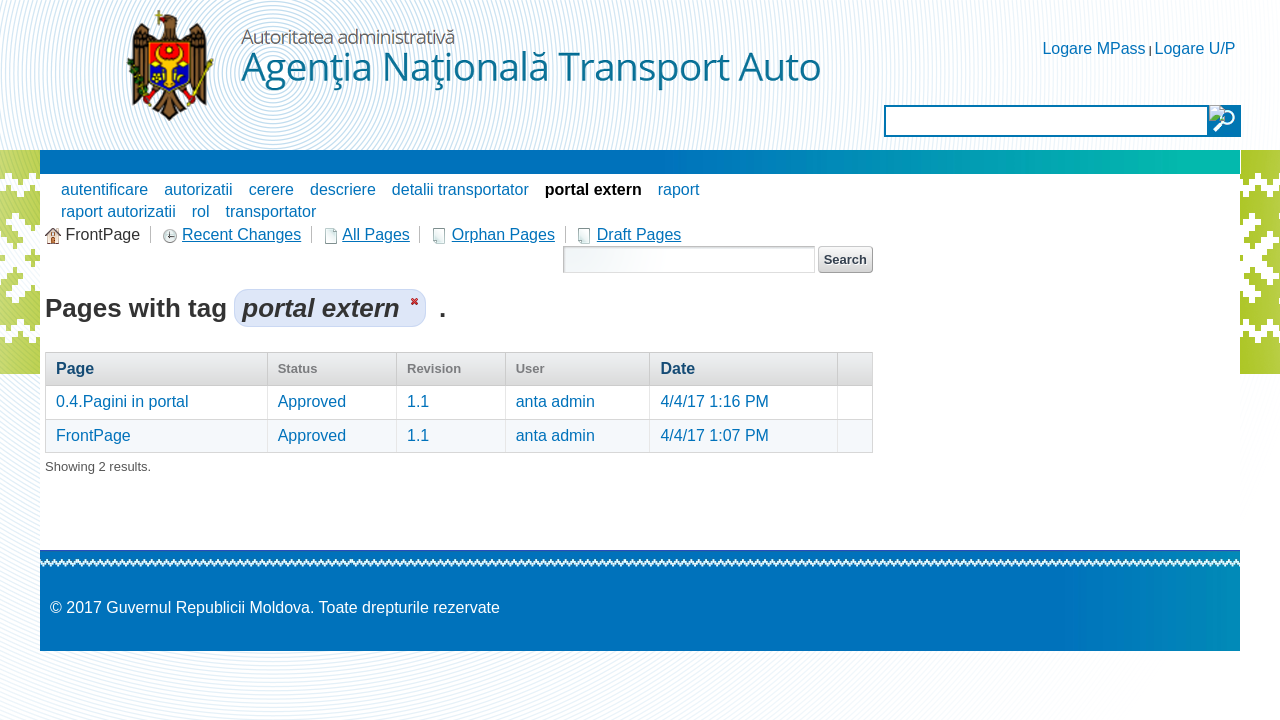  What do you see at coordinates (677, 368) in the screenshot?
I see `Date` at bounding box center [677, 368].